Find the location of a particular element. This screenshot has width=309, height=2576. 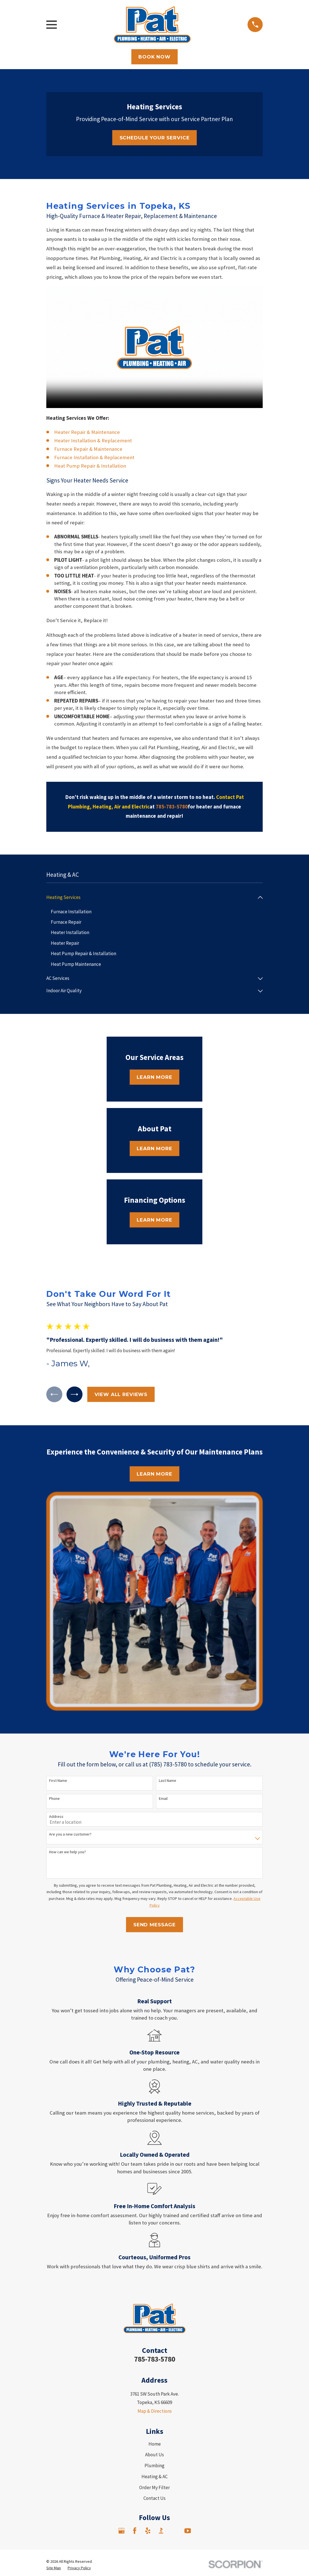

Furnace Installation & Replacement is located at coordinates (94, 457).